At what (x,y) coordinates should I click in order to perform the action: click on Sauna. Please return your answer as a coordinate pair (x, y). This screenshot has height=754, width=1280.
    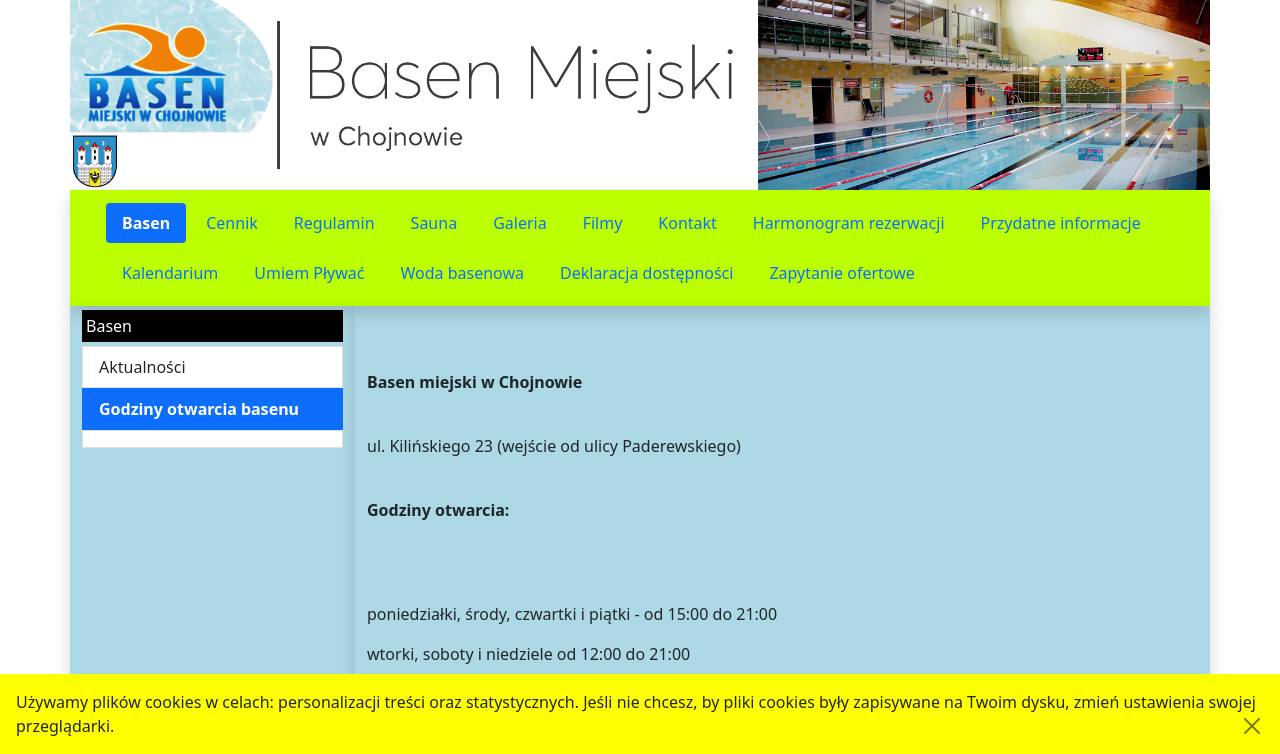
    Looking at the image, I should click on (434, 223).